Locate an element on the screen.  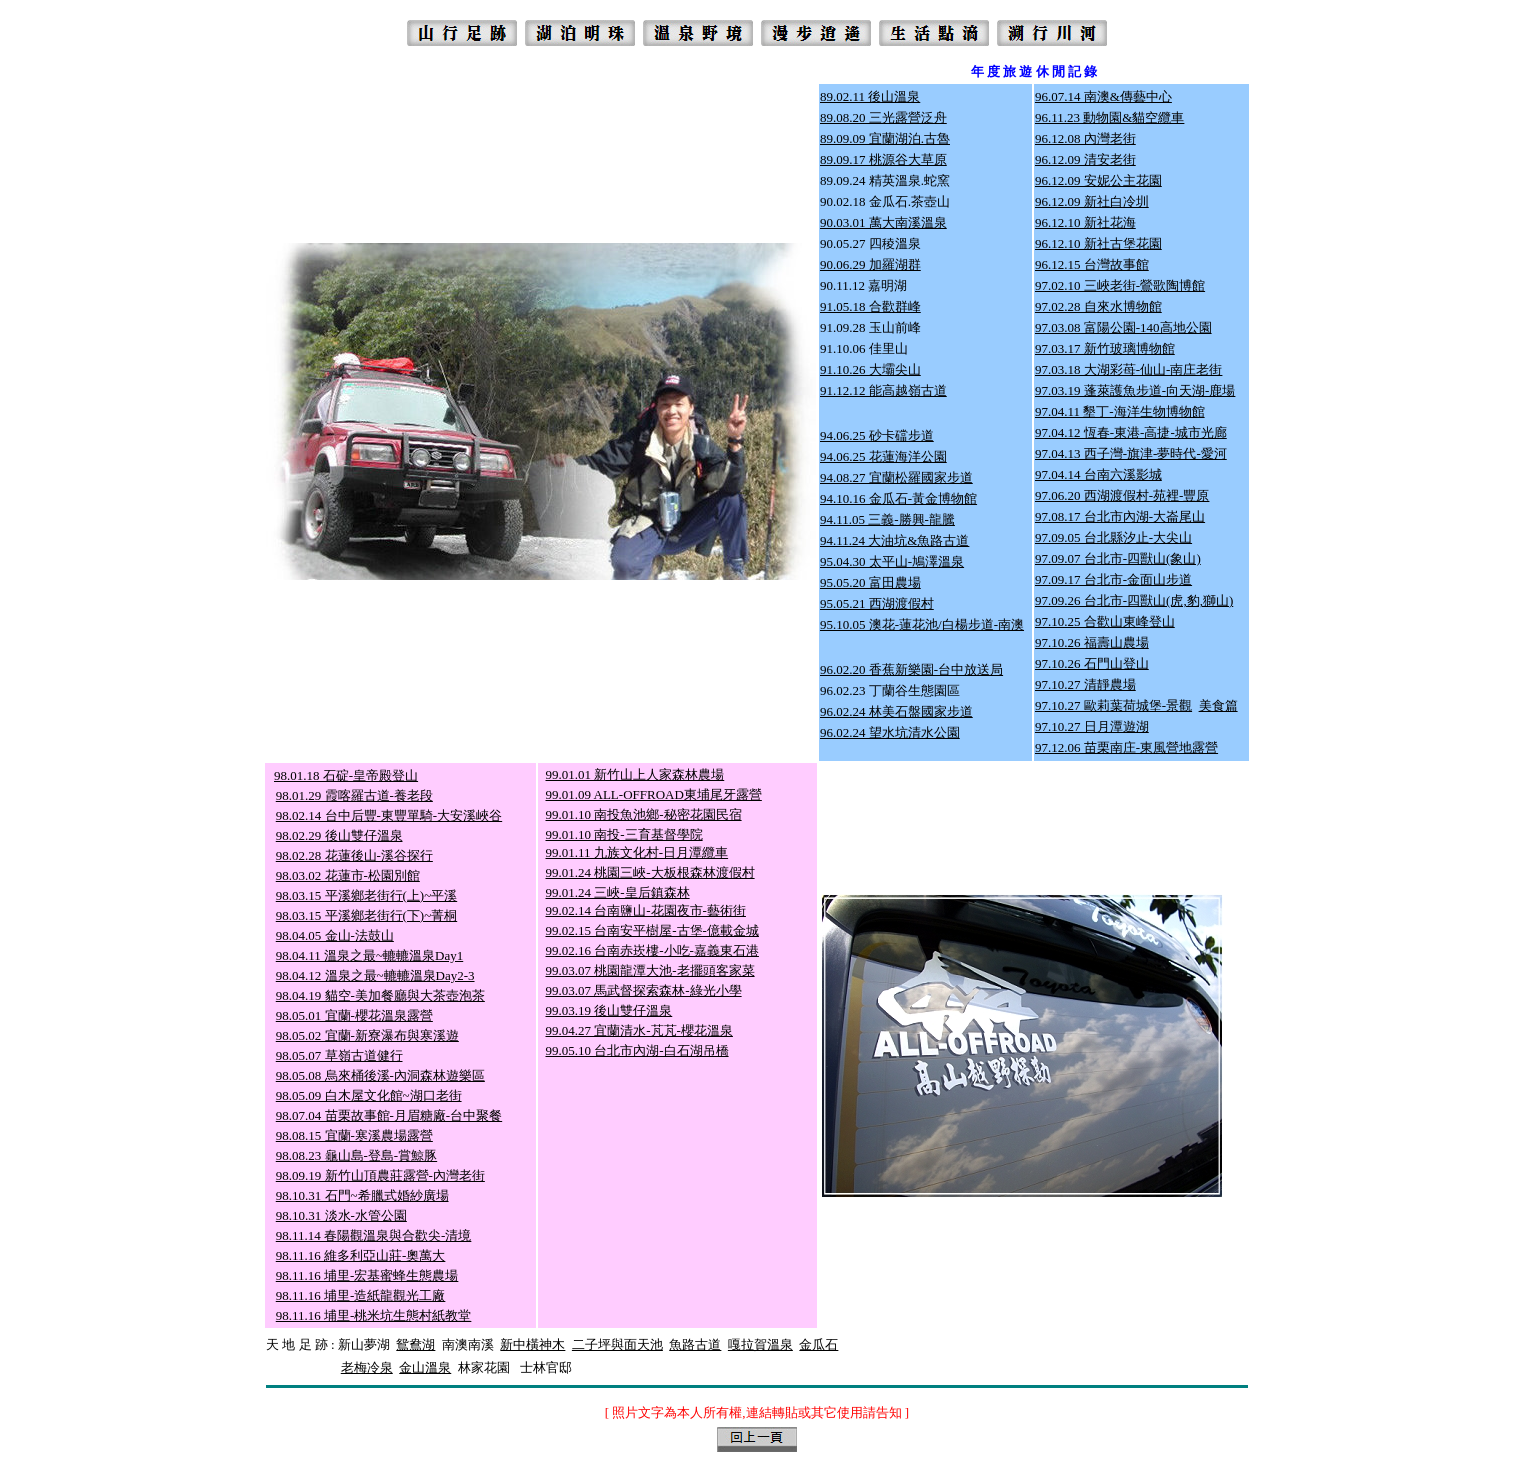
96.12.10 新社花海 is located at coordinates (1085, 222).